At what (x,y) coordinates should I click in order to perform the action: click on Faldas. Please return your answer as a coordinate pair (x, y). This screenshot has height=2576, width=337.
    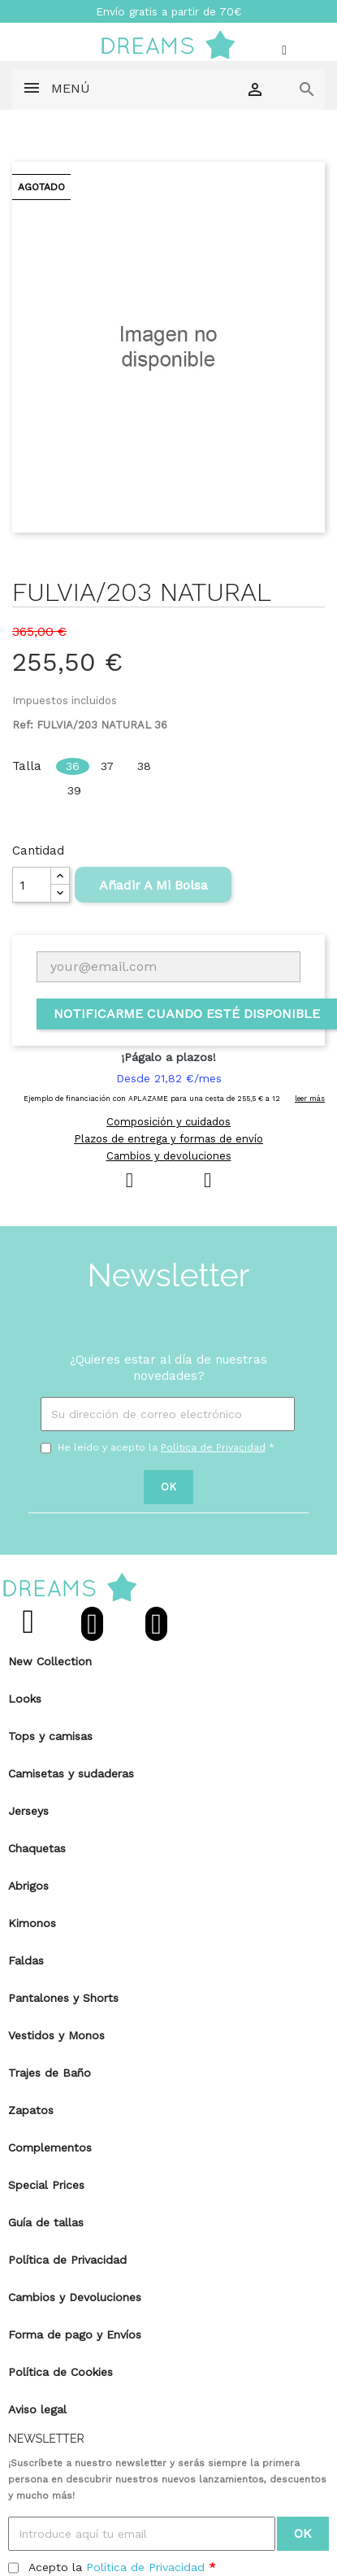
    Looking at the image, I should click on (26, 1960).